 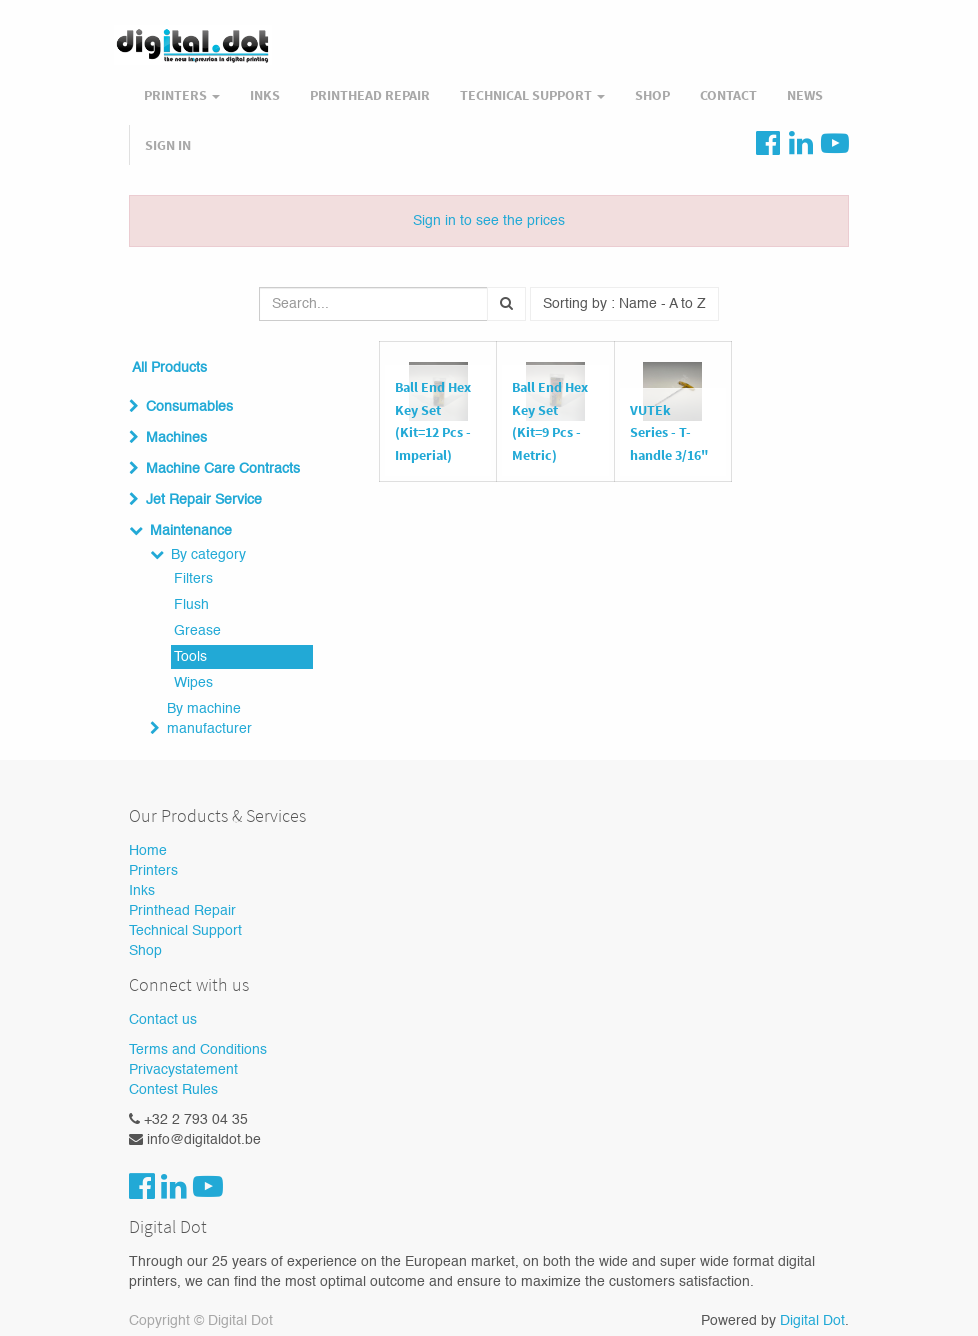 I want to click on Machines, so click(x=176, y=438).